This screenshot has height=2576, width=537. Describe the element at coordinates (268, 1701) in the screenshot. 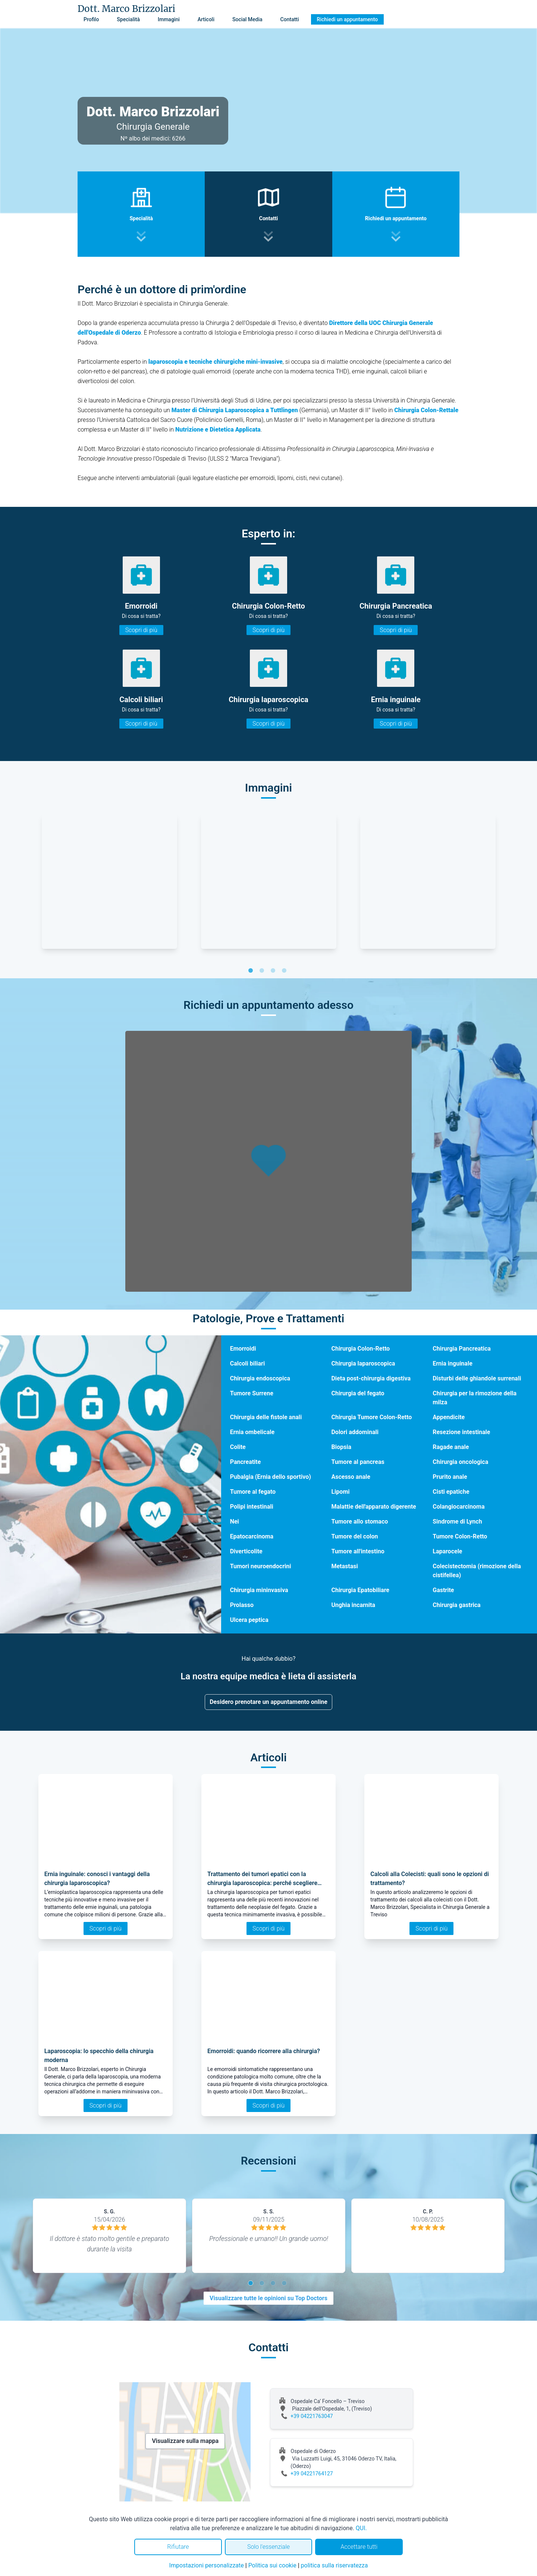

I see `Desidero prenotare un appuntamento online` at that location.